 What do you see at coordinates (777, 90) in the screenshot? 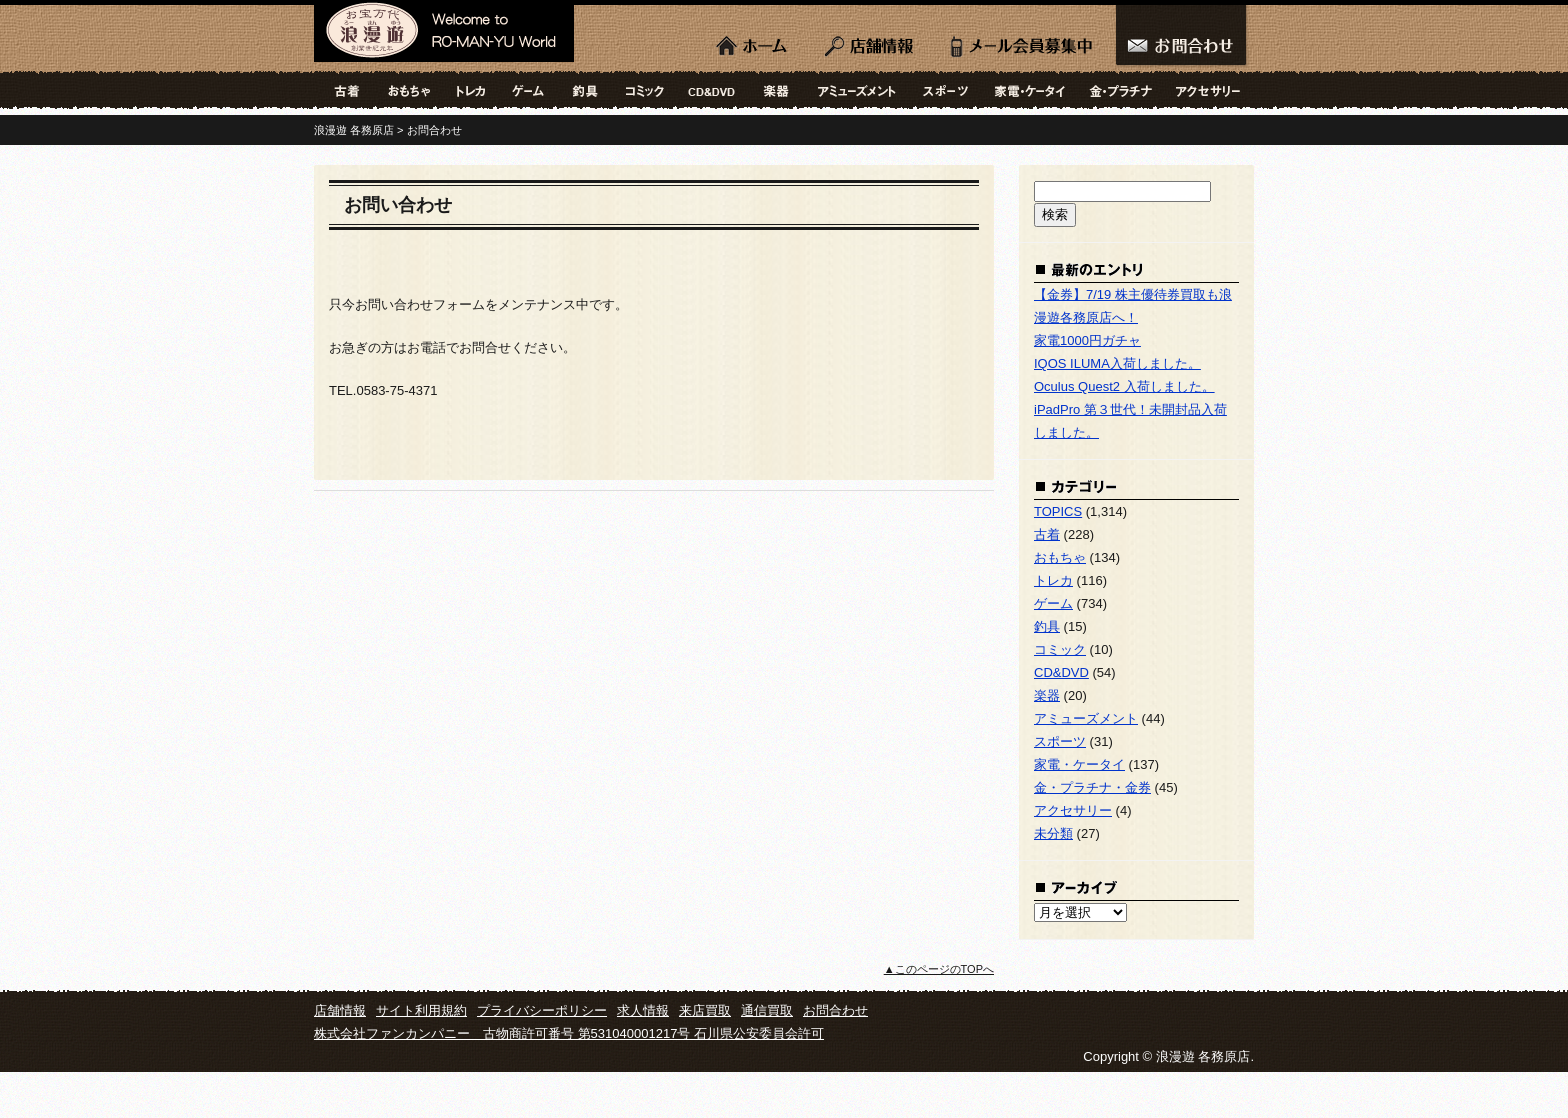
I see `楽器` at bounding box center [777, 90].